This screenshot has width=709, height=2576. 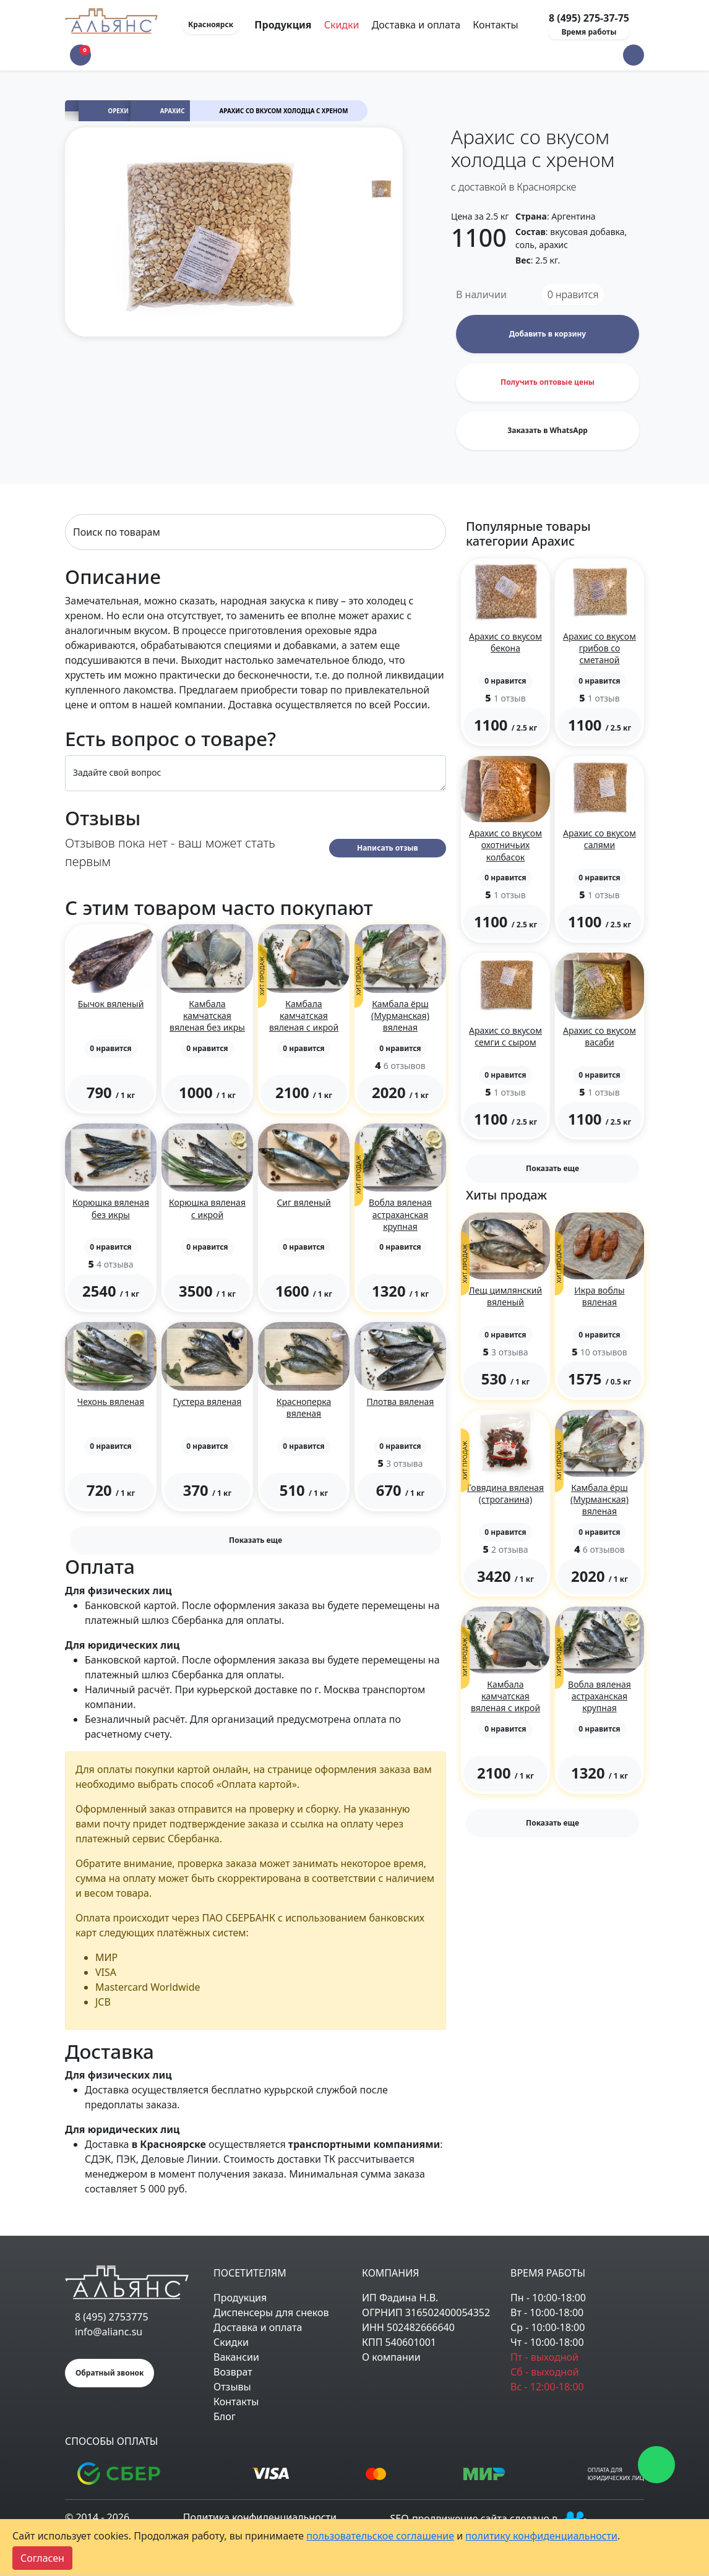 What do you see at coordinates (207, 1015) in the screenshot?
I see `Камбала камчатская вяленая без икры` at bounding box center [207, 1015].